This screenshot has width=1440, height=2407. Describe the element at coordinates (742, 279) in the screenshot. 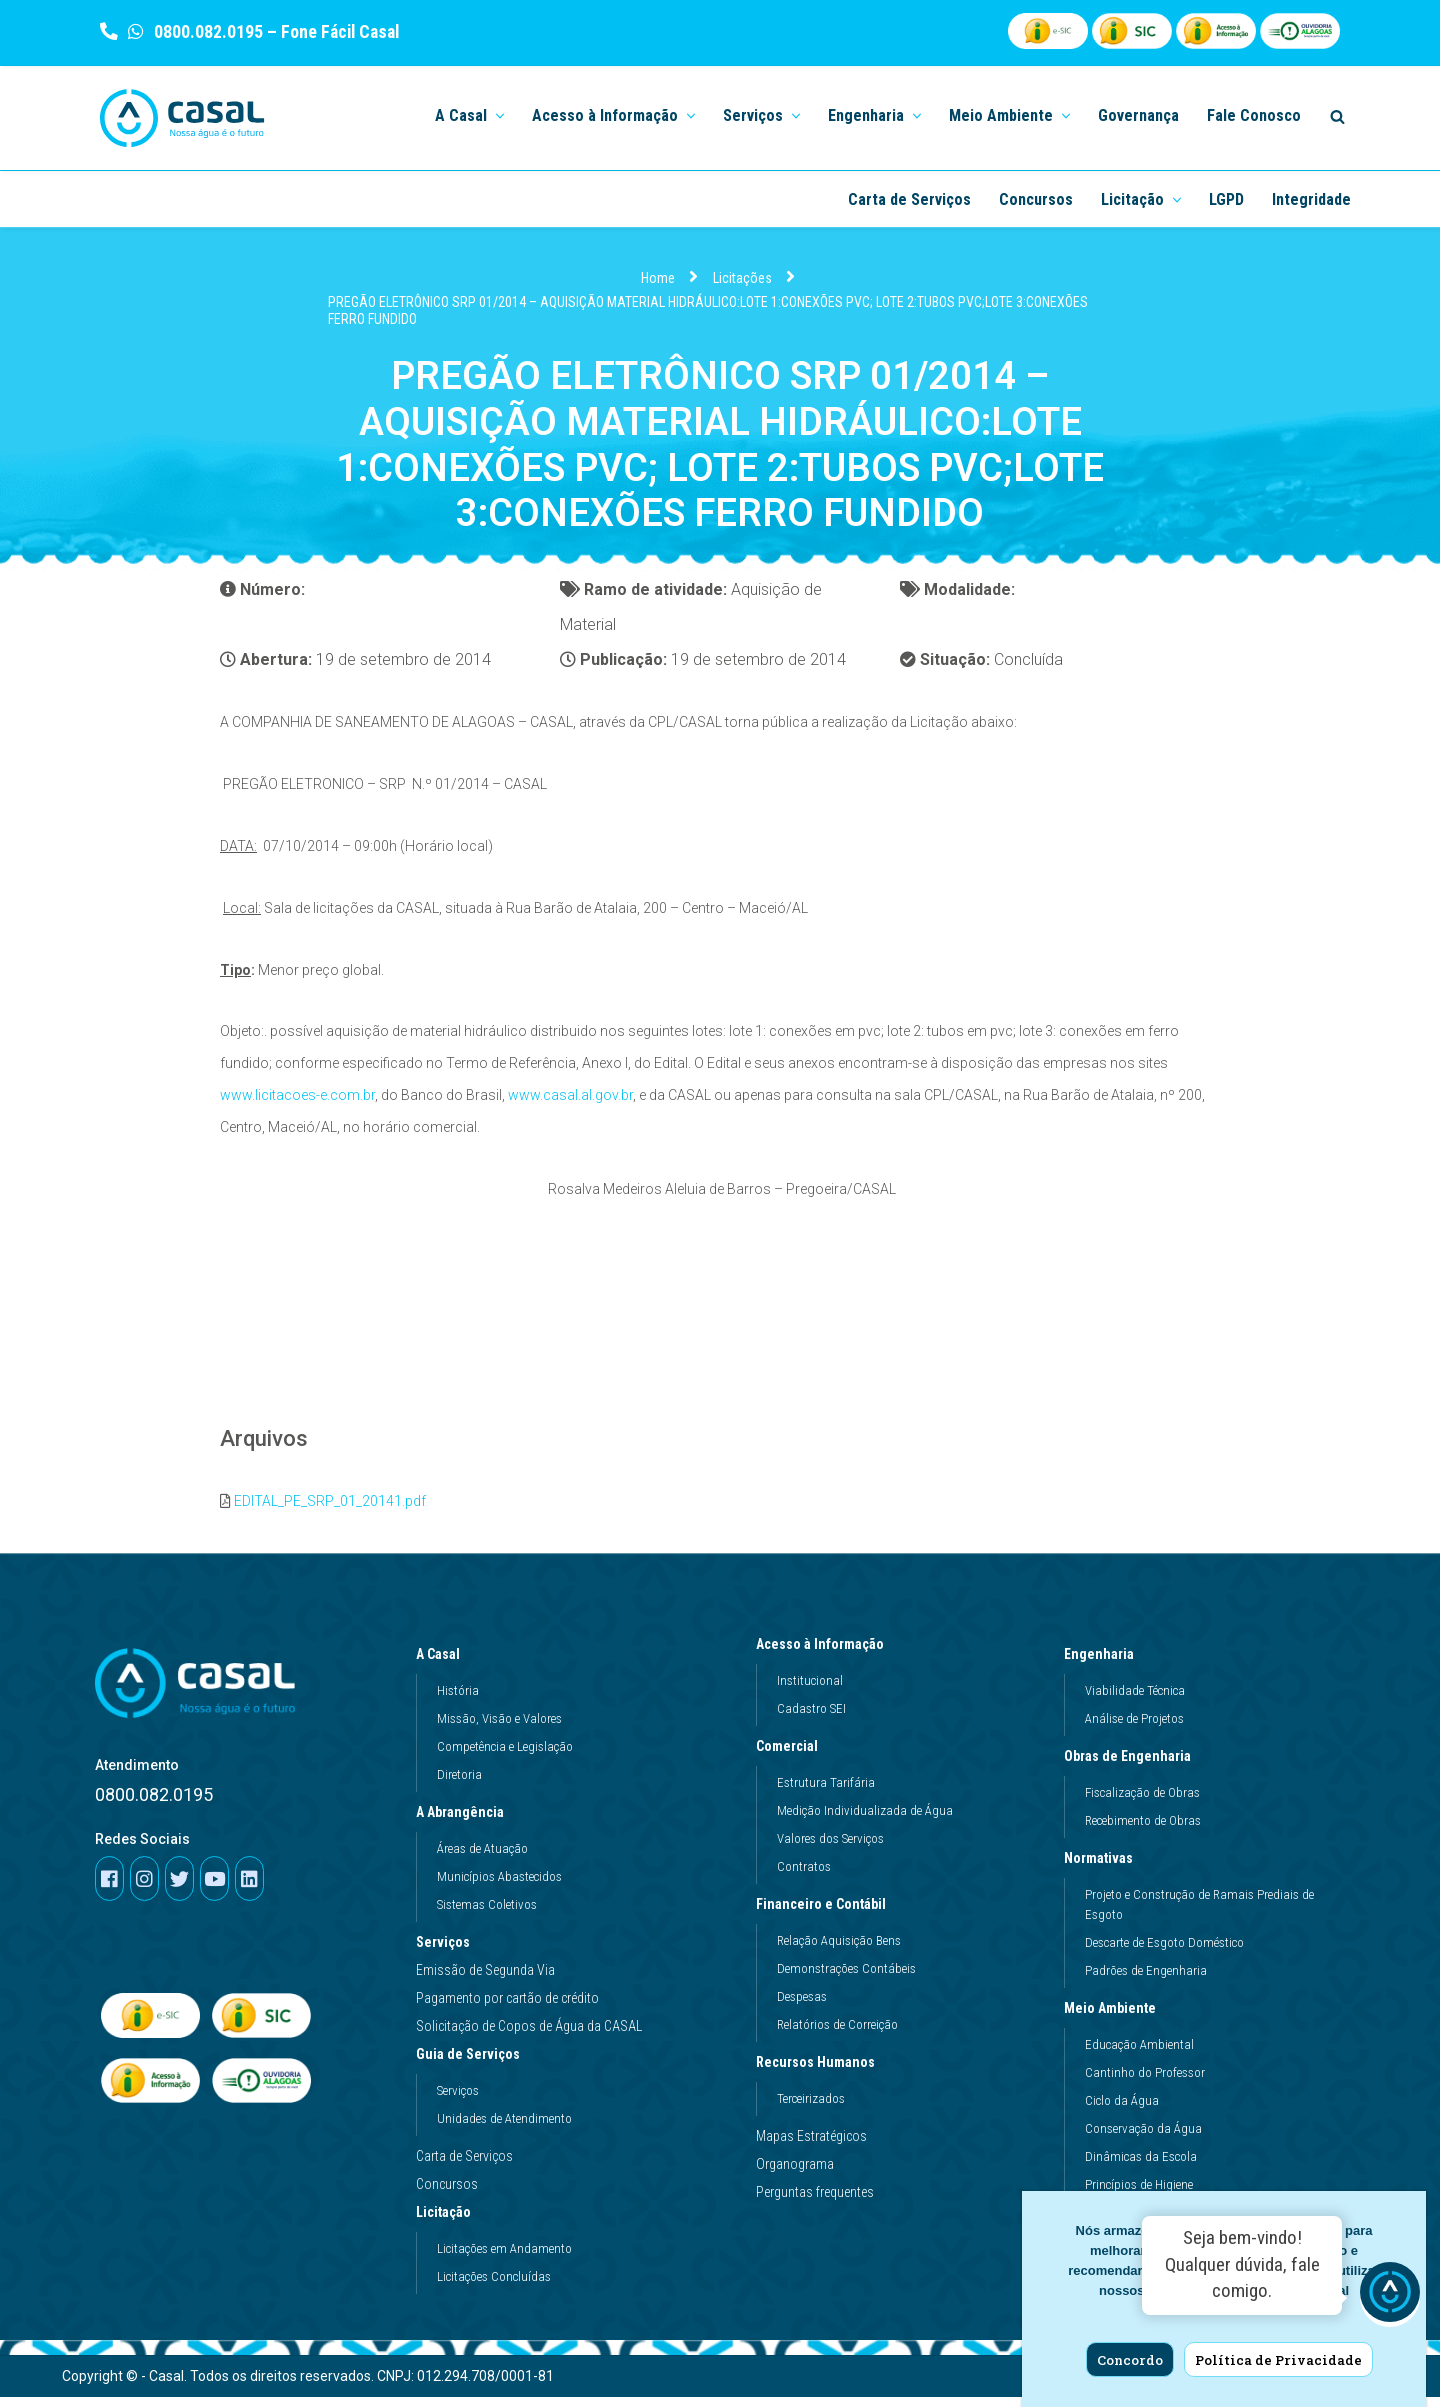

I see `Licitações` at that location.